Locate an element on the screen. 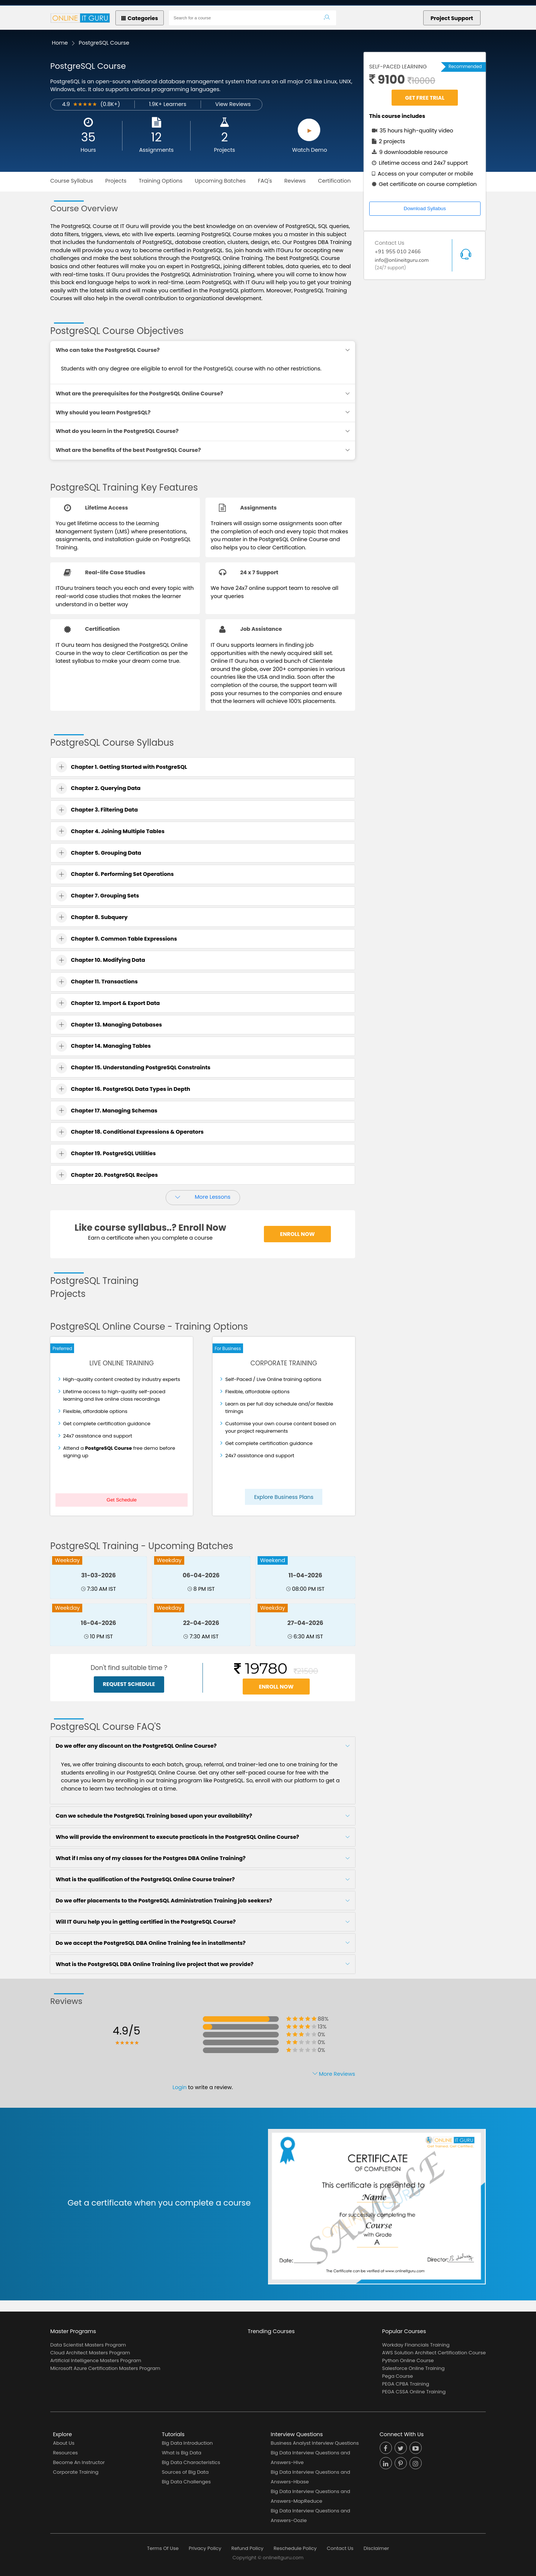 This screenshot has height=2576, width=536. Artificial Intelligence Masters Program is located at coordinates (95, 2360).